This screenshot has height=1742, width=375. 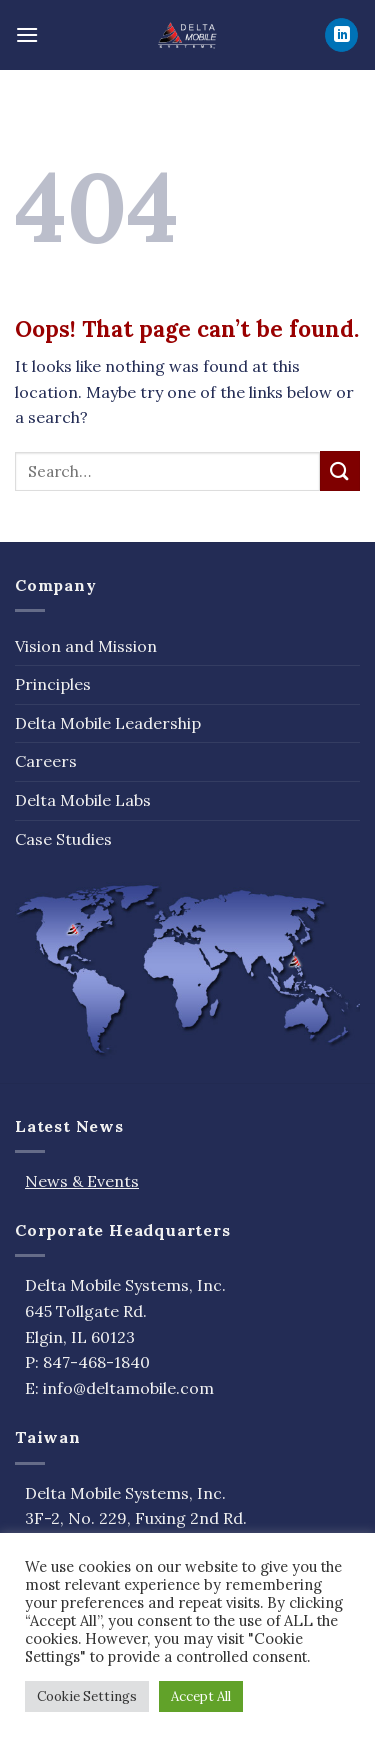 What do you see at coordinates (53, 684) in the screenshot?
I see `Principles` at bounding box center [53, 684].